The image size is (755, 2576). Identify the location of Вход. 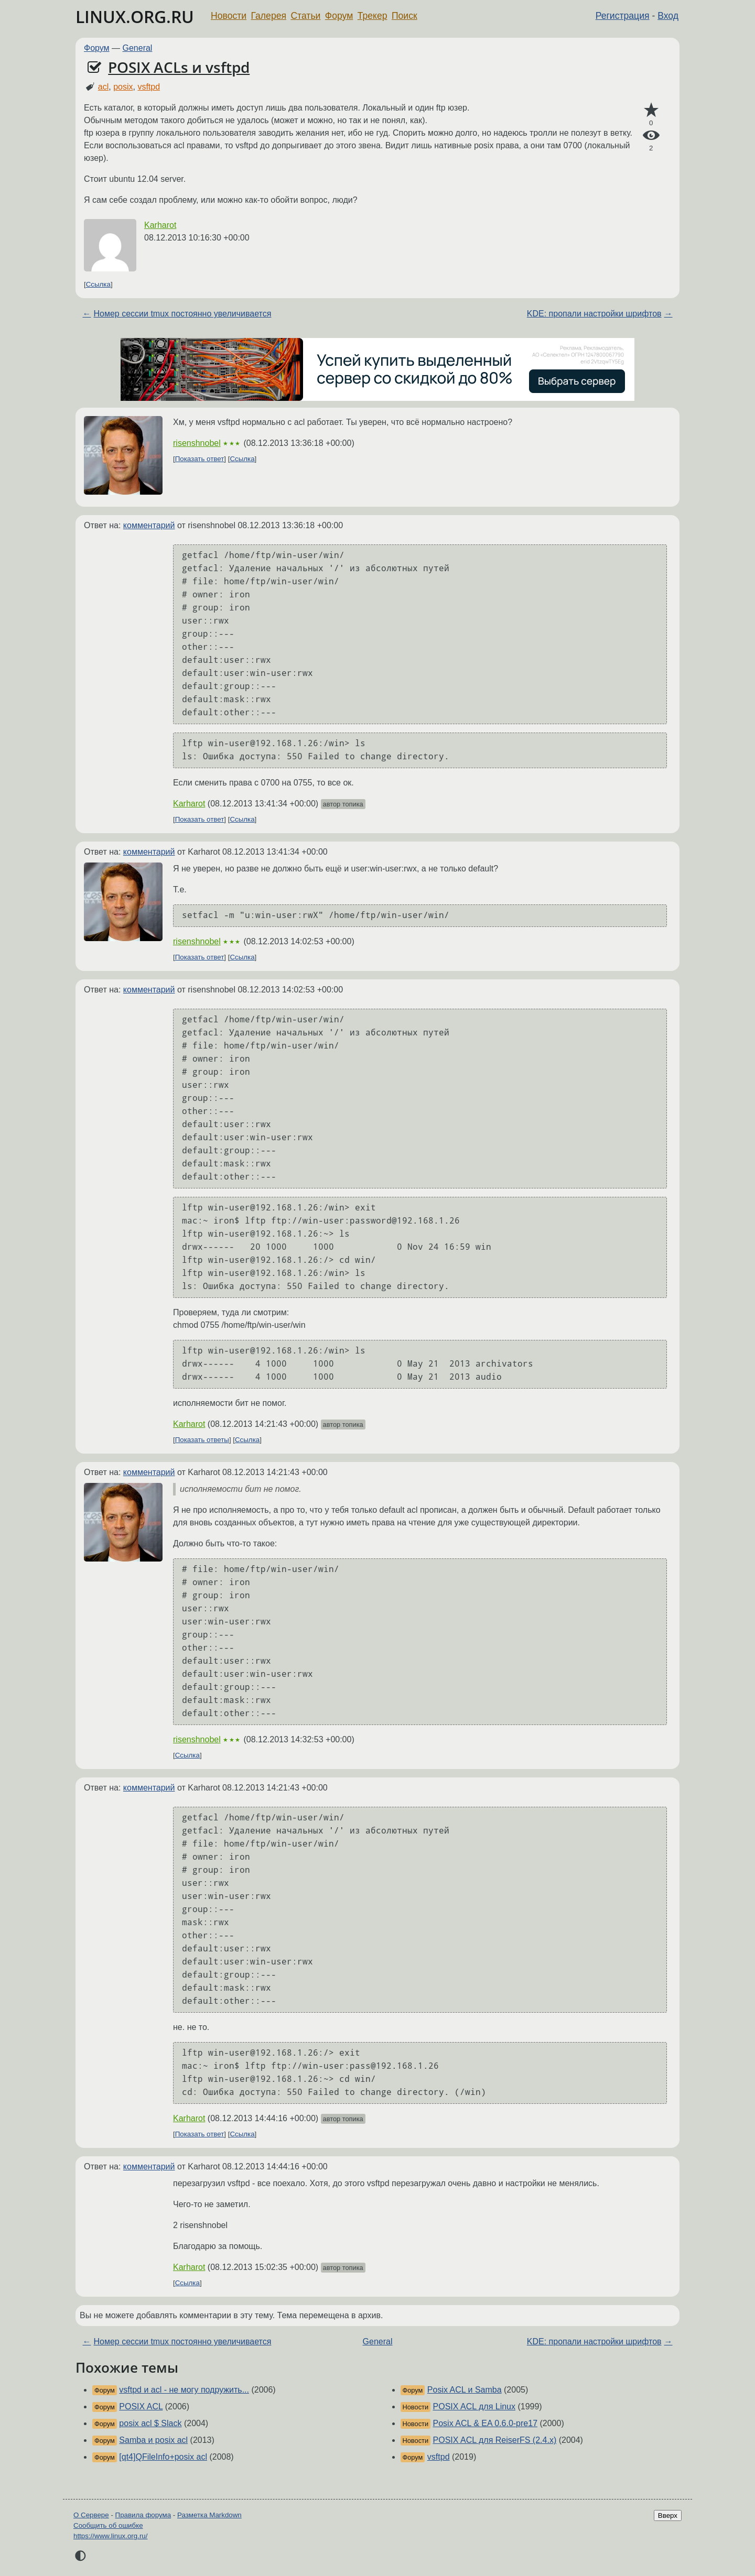
(667, 15).